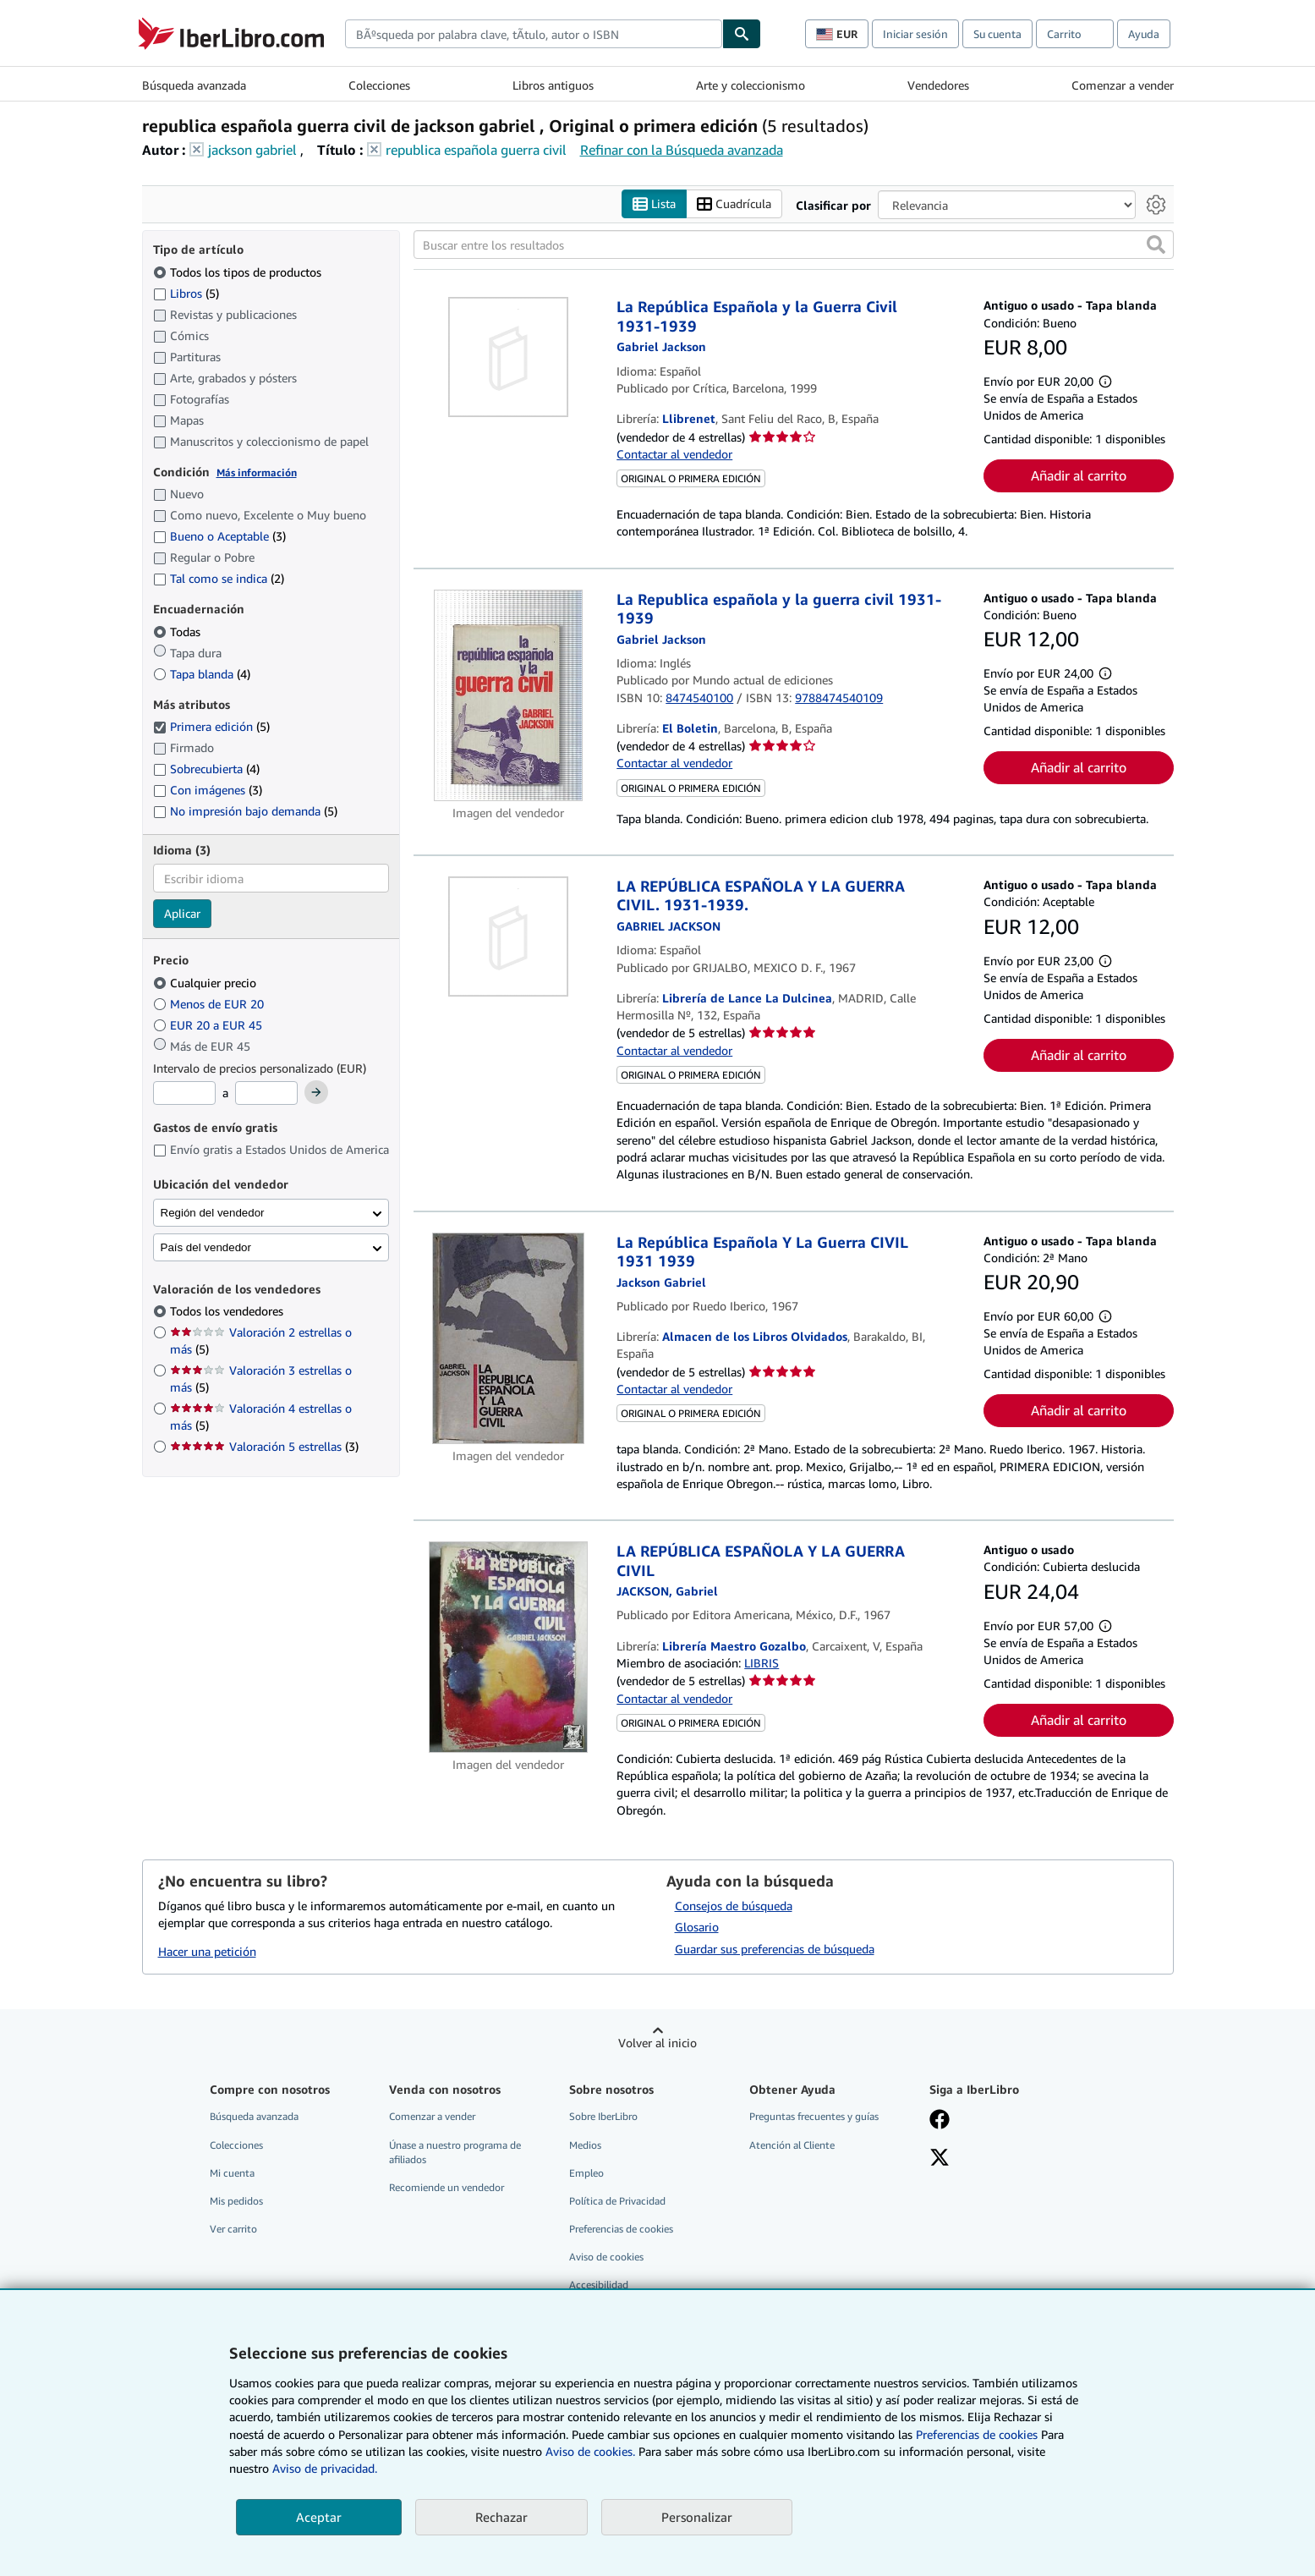 This screenshot has height=2576, width=1315. Describe the element at coordinates (182, 914) in the screenshot. I see `Aplicar [Aplicar filtro de idioma]` at that location.